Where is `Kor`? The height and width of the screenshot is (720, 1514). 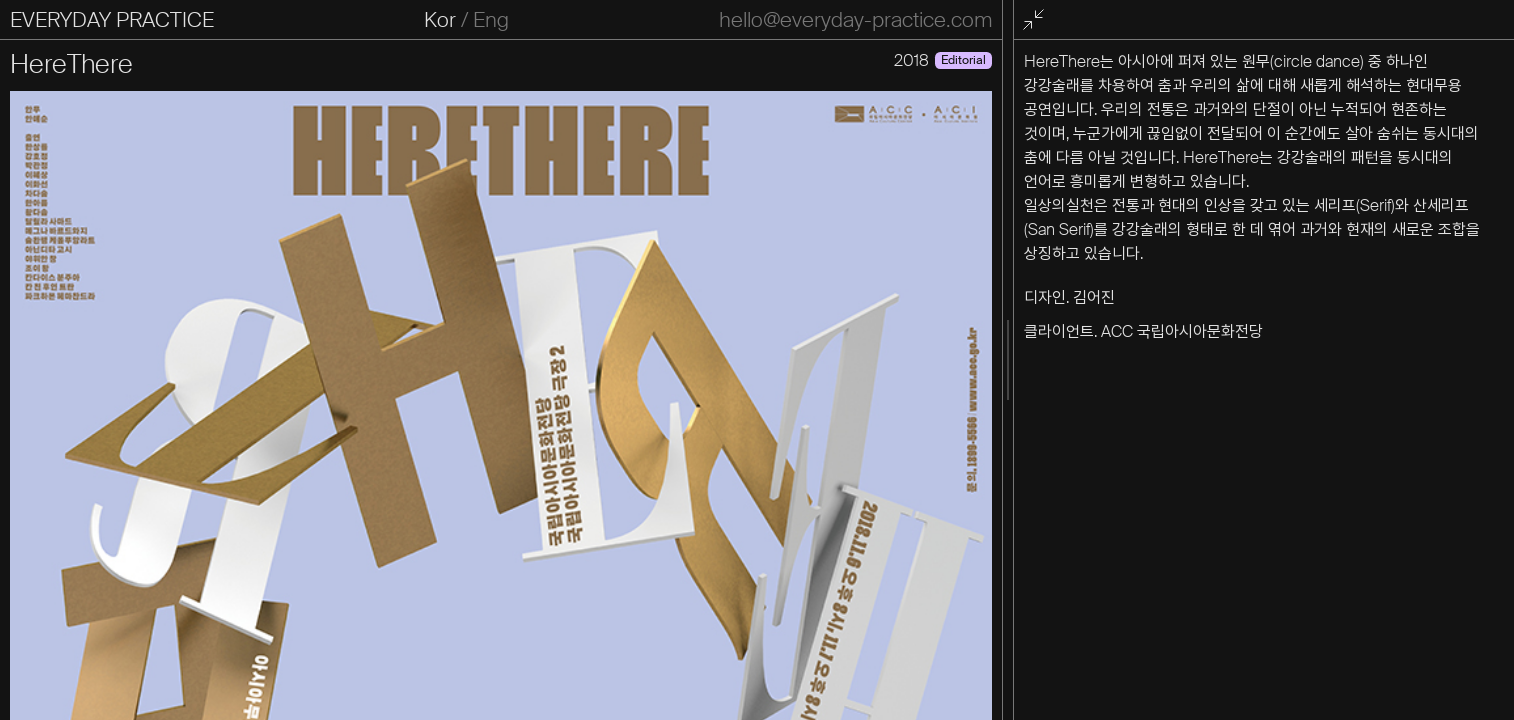 Kor is located at coordinates (440, 20).